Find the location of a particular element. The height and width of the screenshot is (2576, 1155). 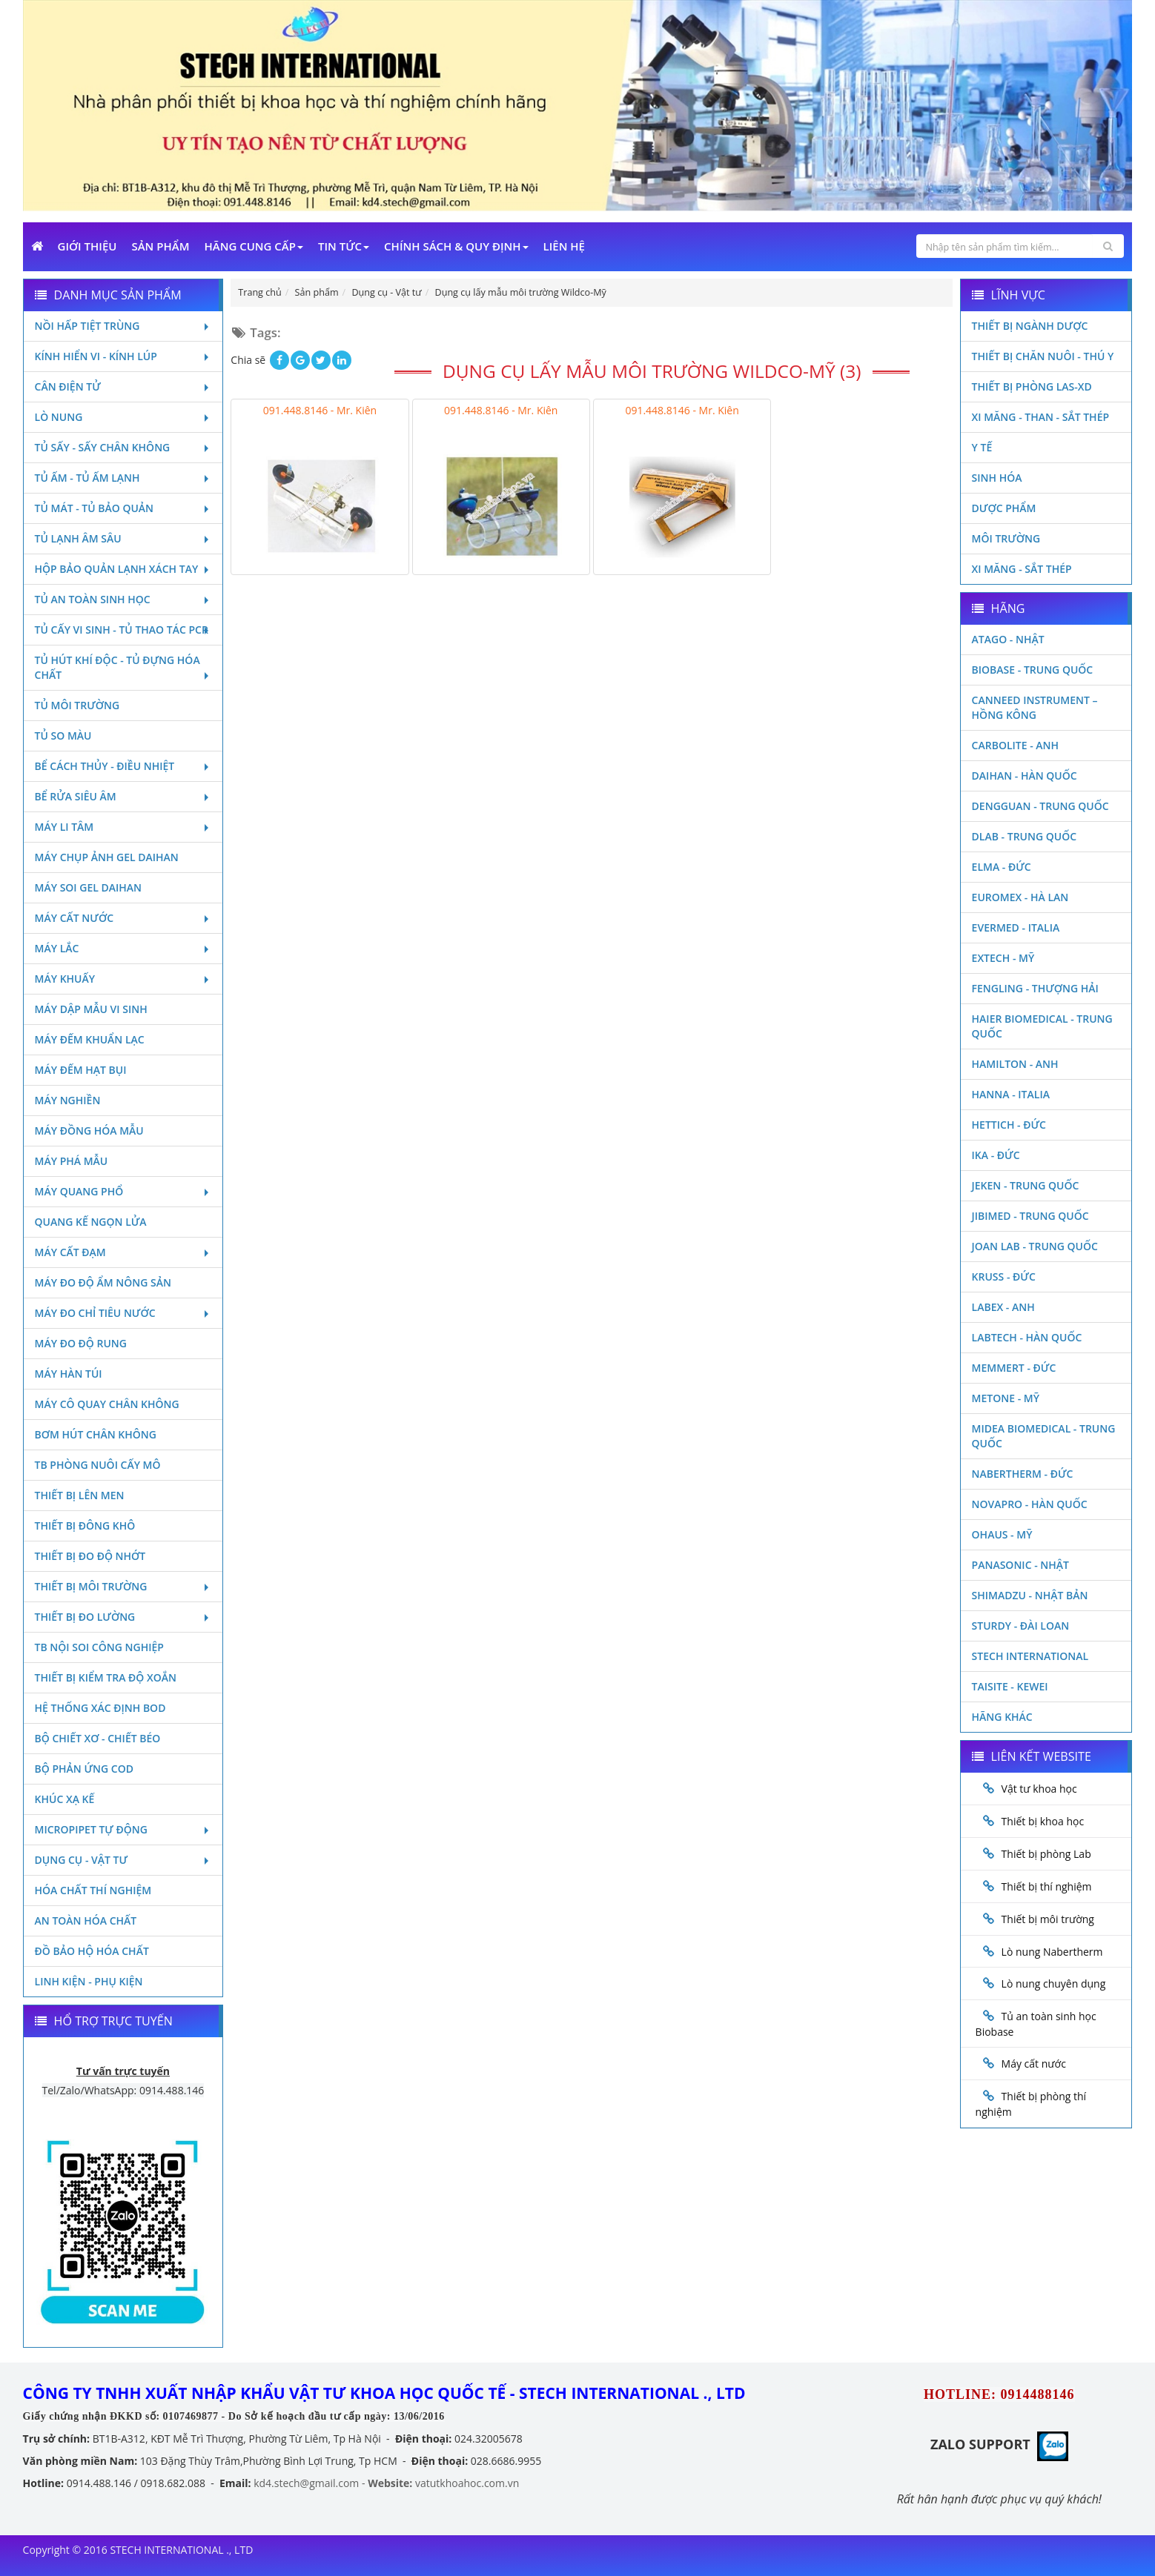

Bể cách thủy - Điều nhiệt is located at coordinates (123, 766).